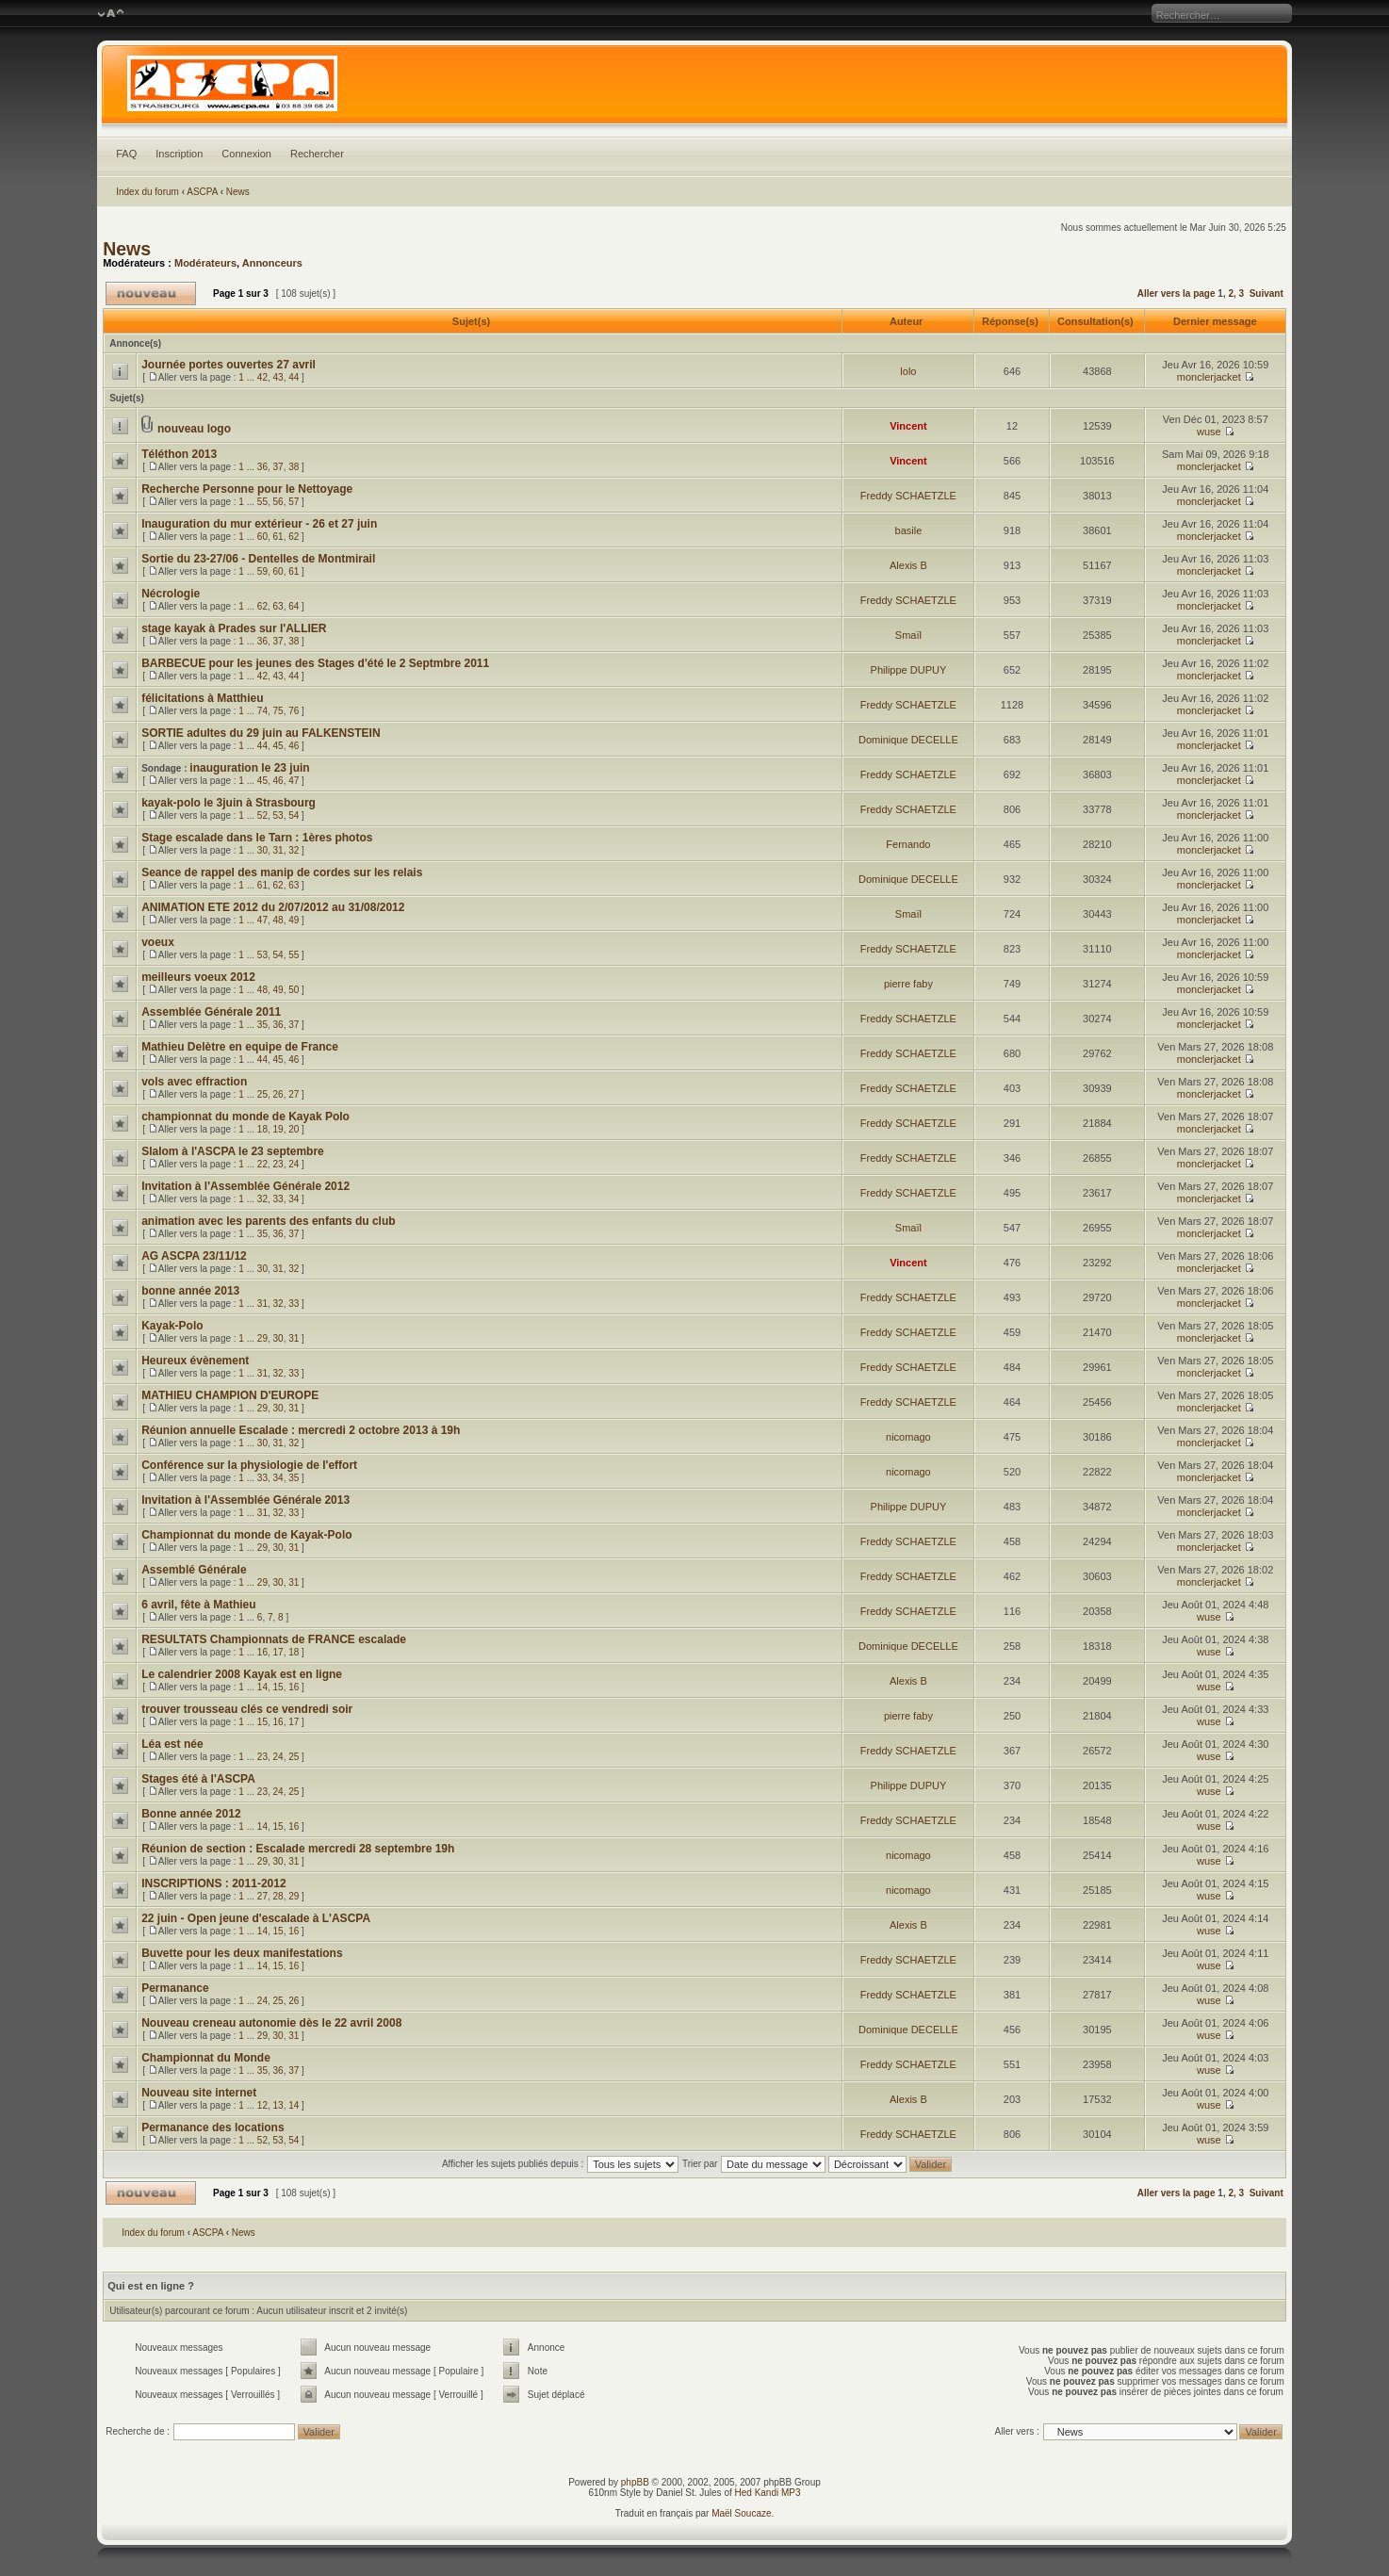  I want to click on 55, so click(262, 502).